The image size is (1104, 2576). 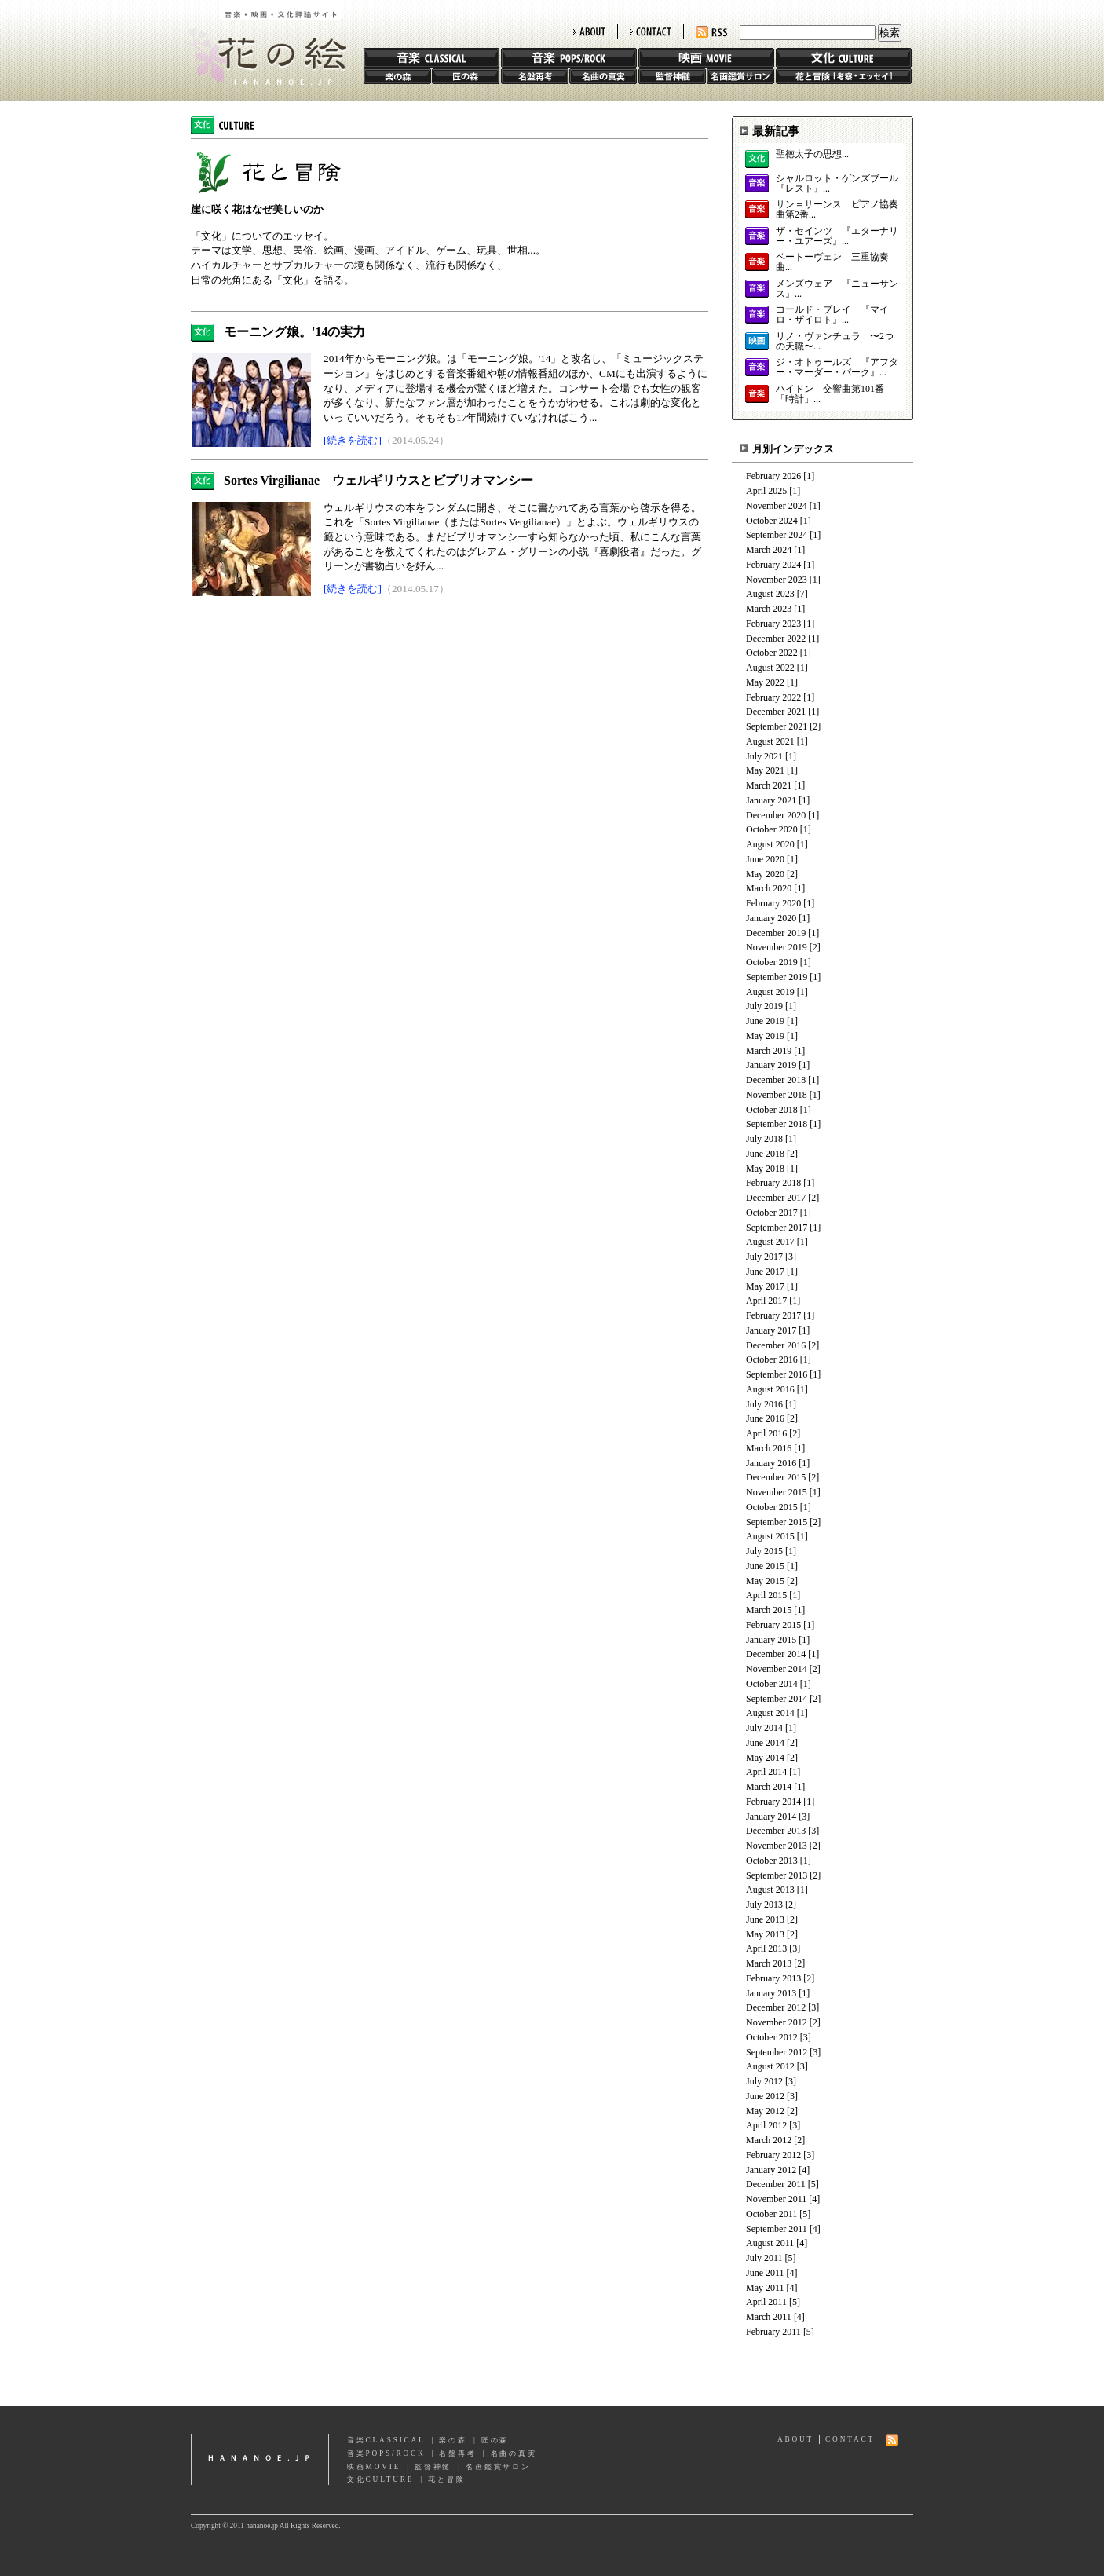 I want to click on July 2018, so click(x=764, y=1138).